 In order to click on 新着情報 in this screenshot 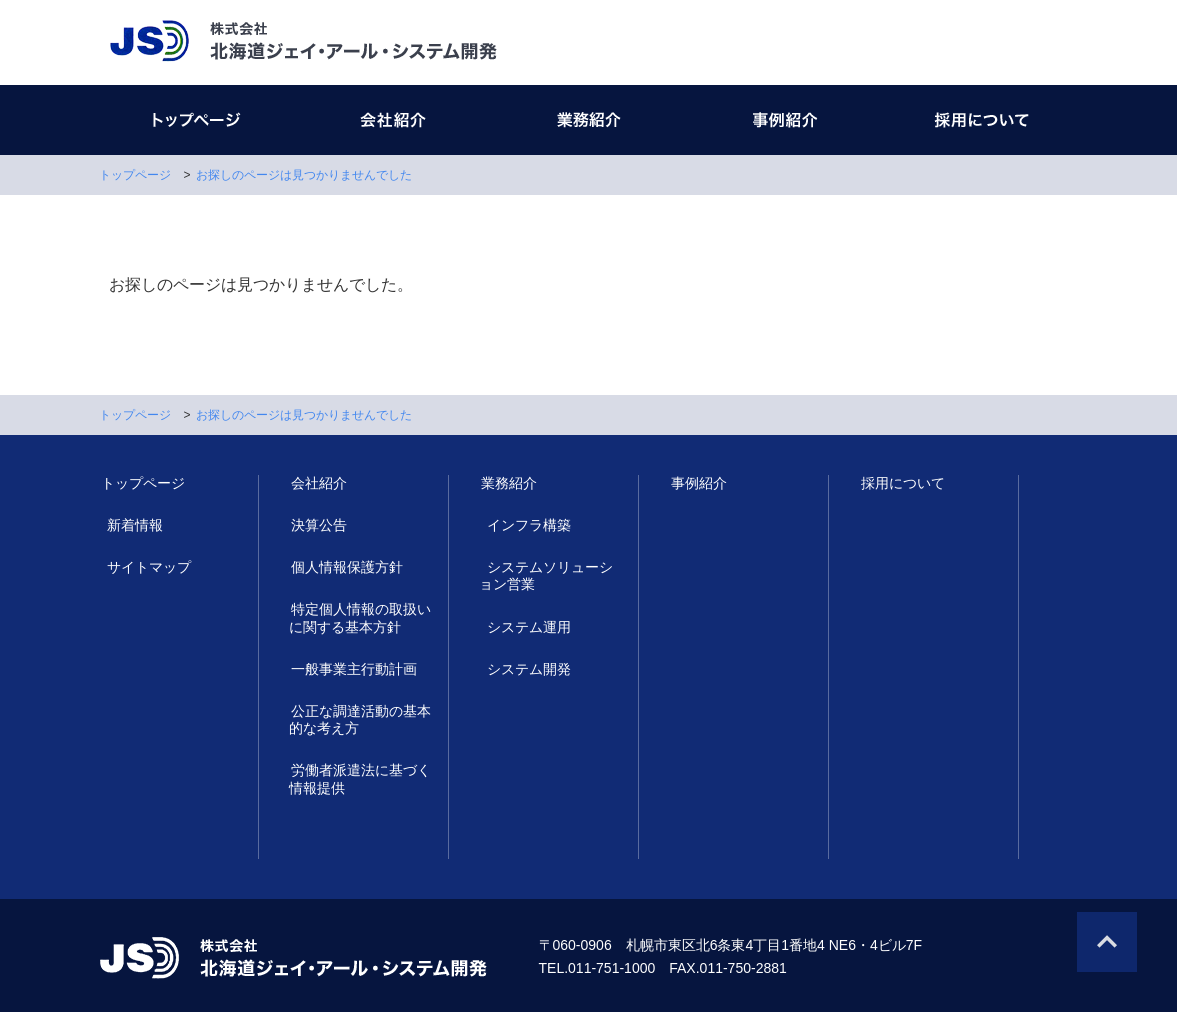, I will do `click(127, 525)`.